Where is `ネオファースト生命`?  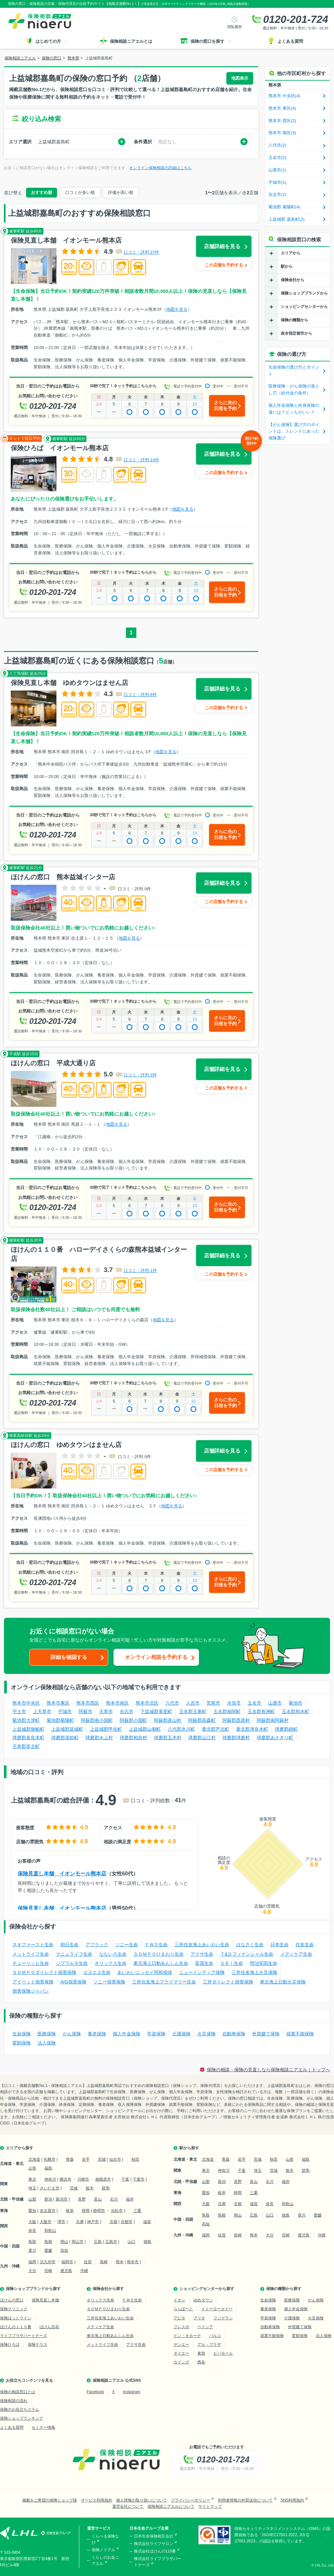 ネオファースト生命 is located at coordinates (32, 1944).